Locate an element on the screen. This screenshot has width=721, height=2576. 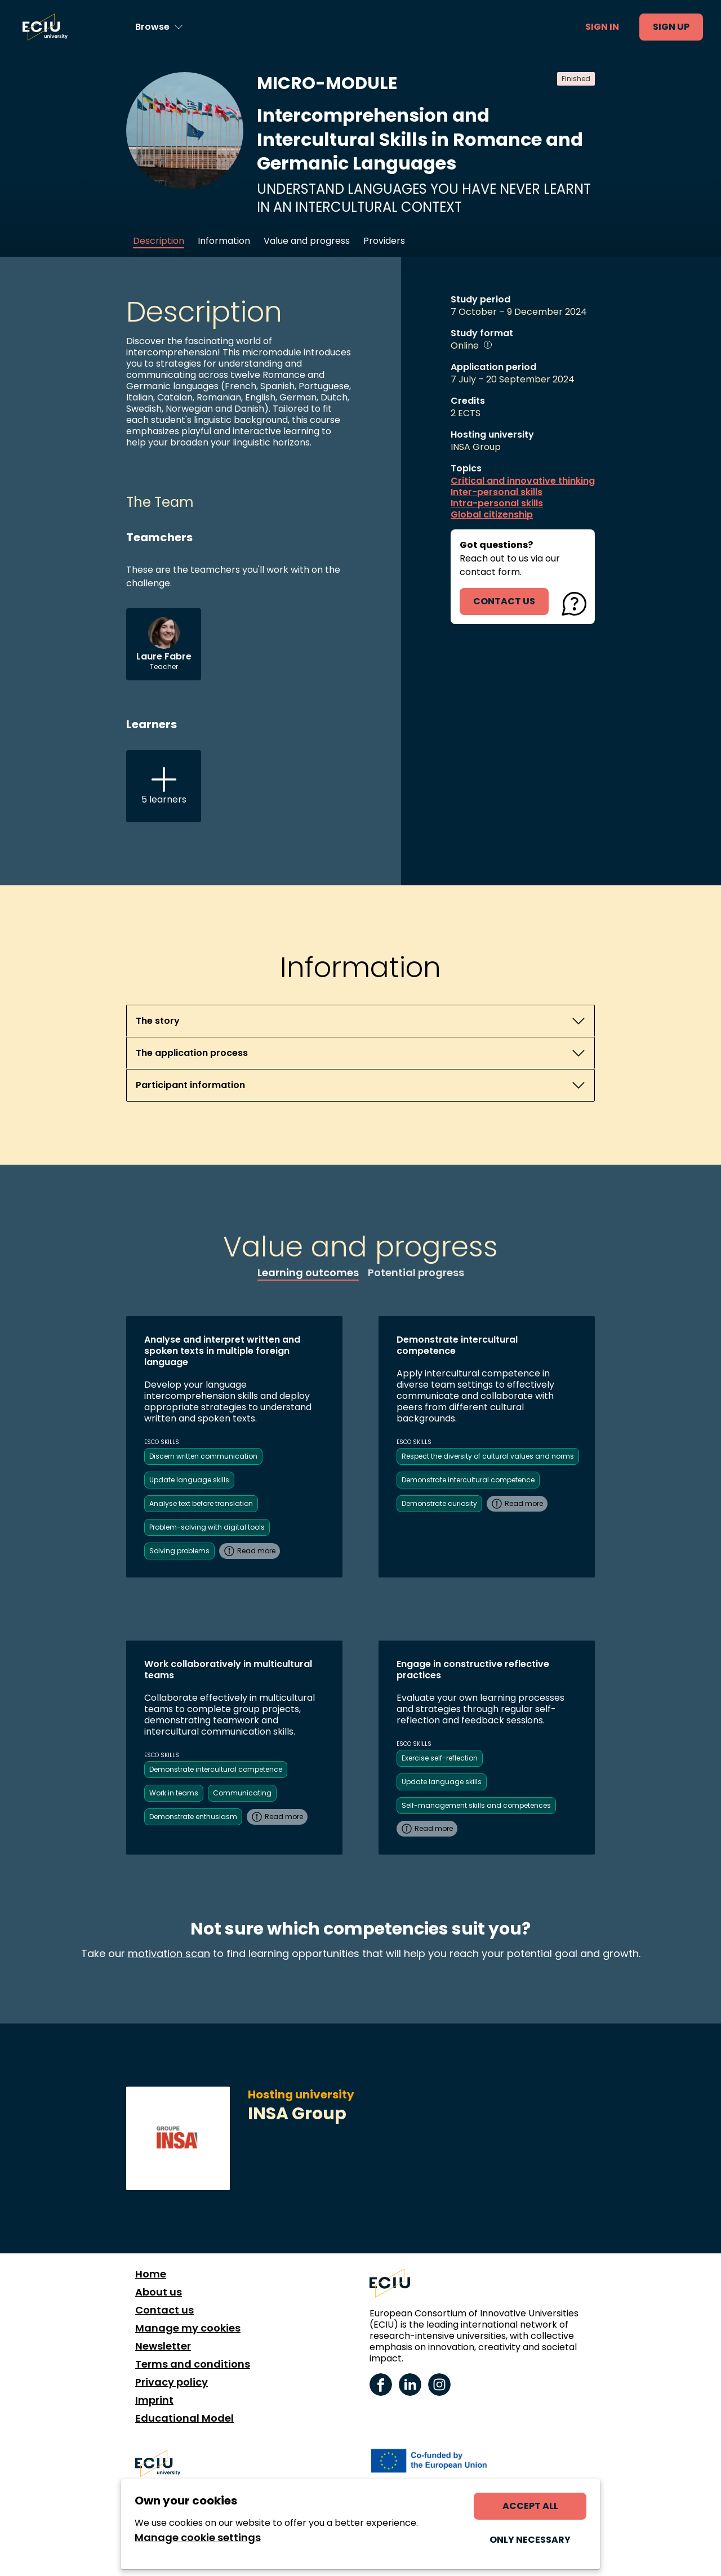
About us is located at coordinates (158, 2292).